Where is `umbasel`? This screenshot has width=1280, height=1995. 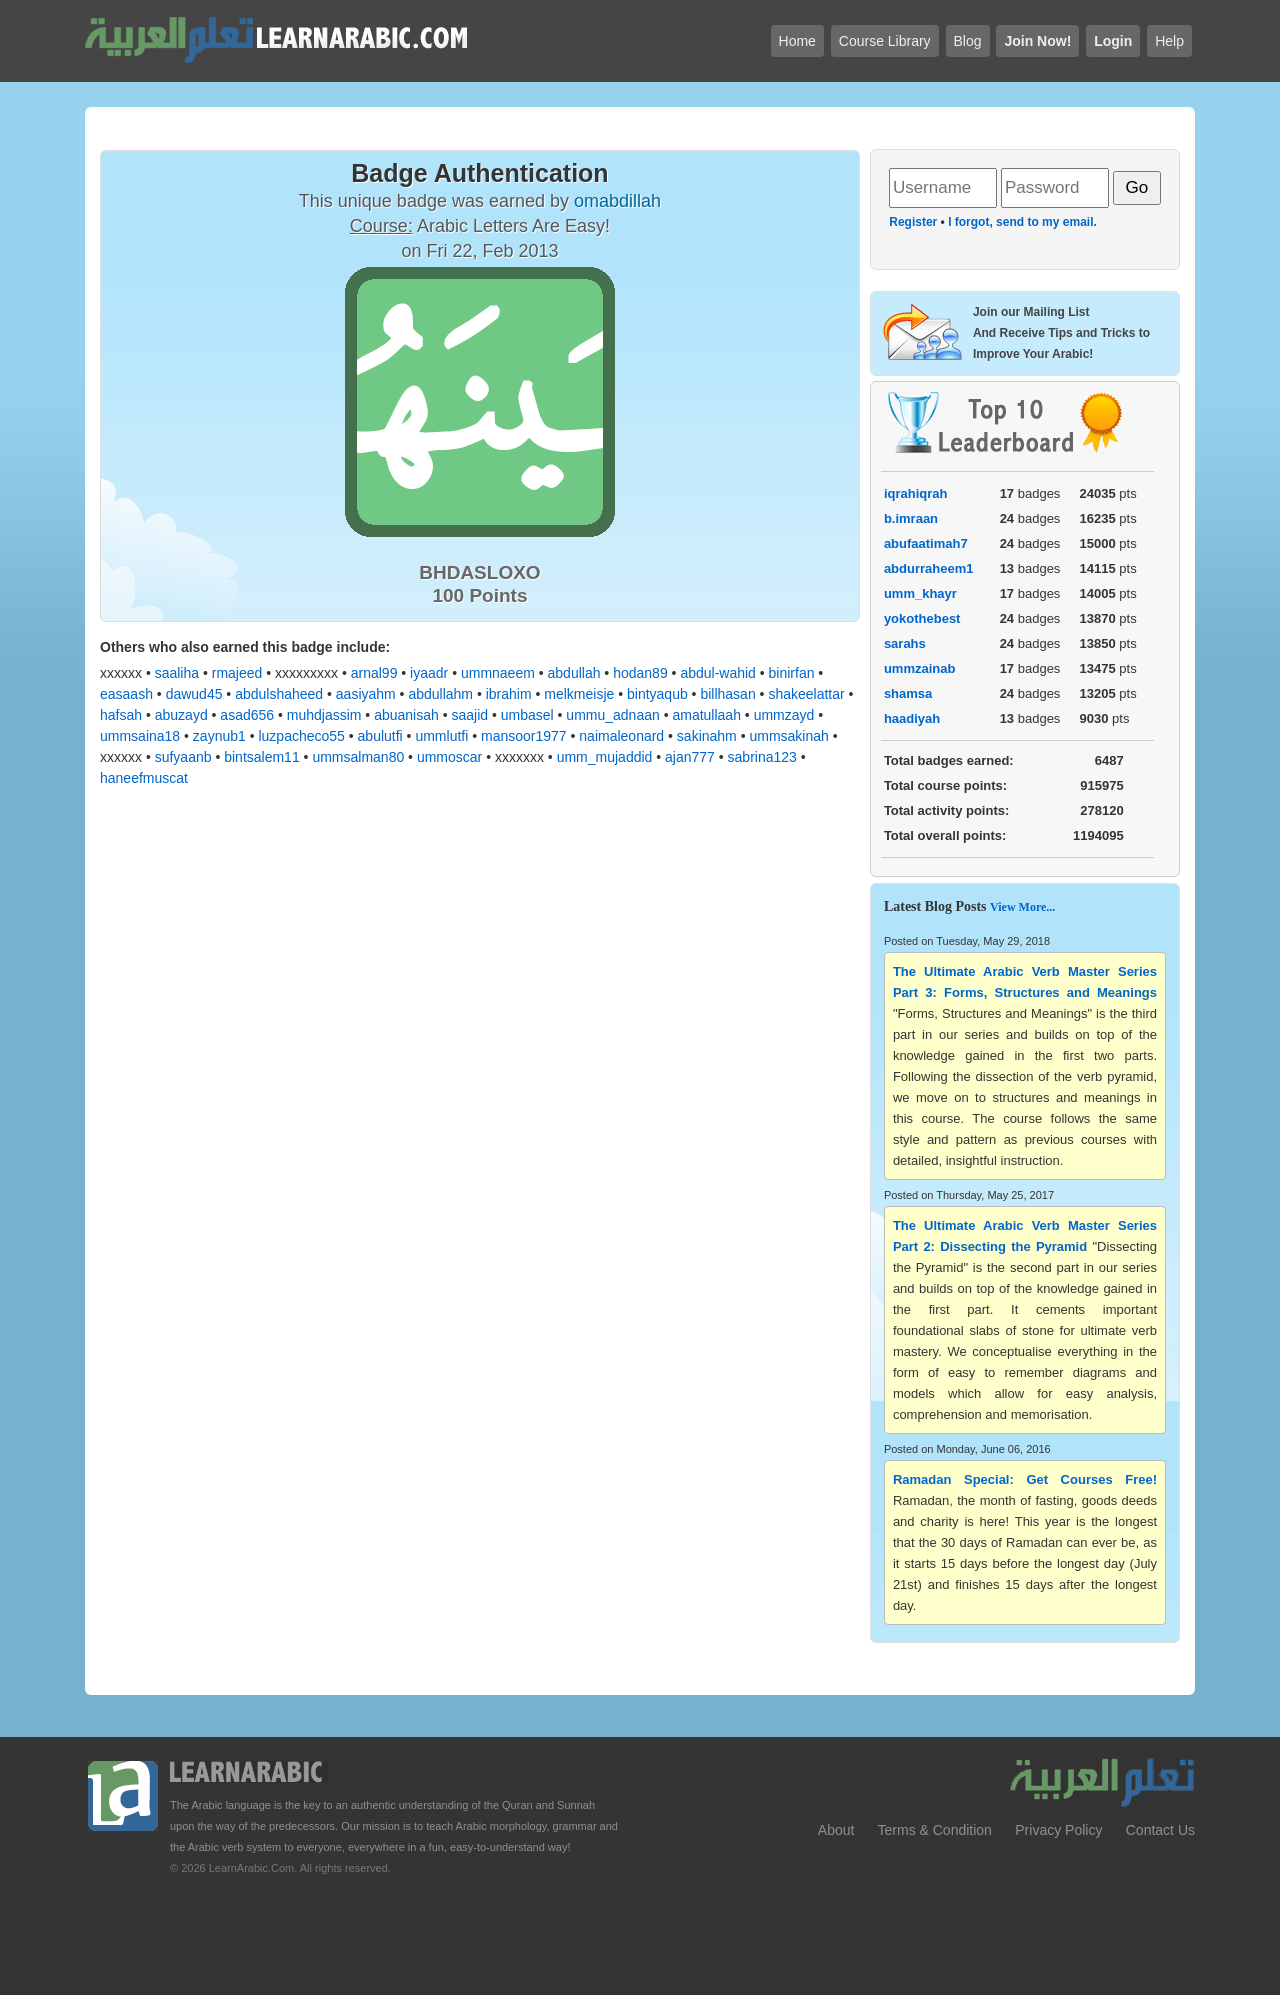 umbasel is located at coordinates (527, 715).